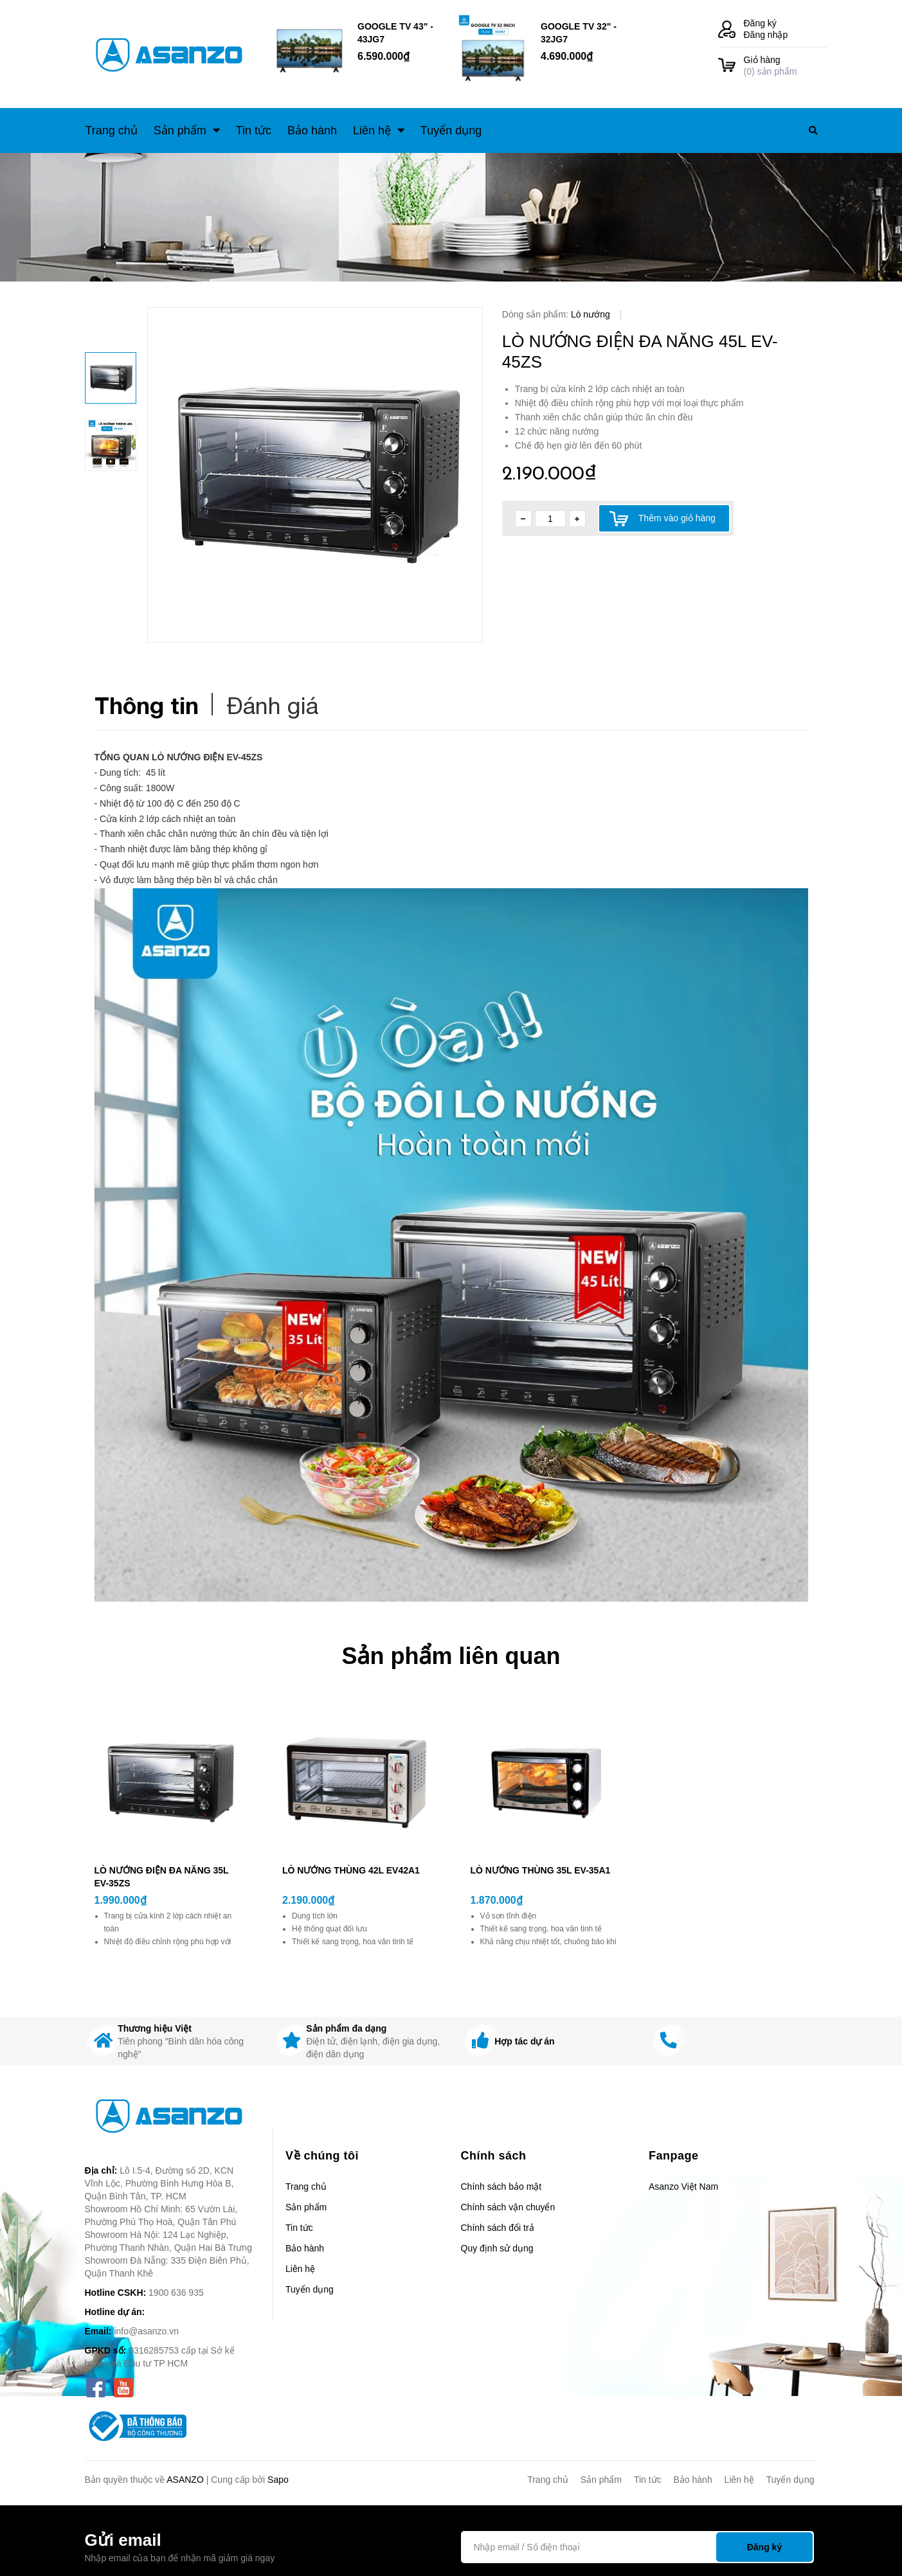 Image resolution: width=902 pixels, height=2576 pixels. Describe the element at coordinates (501, 2186) in the screenshot. I see `Chính sách bảo mật` at that location.